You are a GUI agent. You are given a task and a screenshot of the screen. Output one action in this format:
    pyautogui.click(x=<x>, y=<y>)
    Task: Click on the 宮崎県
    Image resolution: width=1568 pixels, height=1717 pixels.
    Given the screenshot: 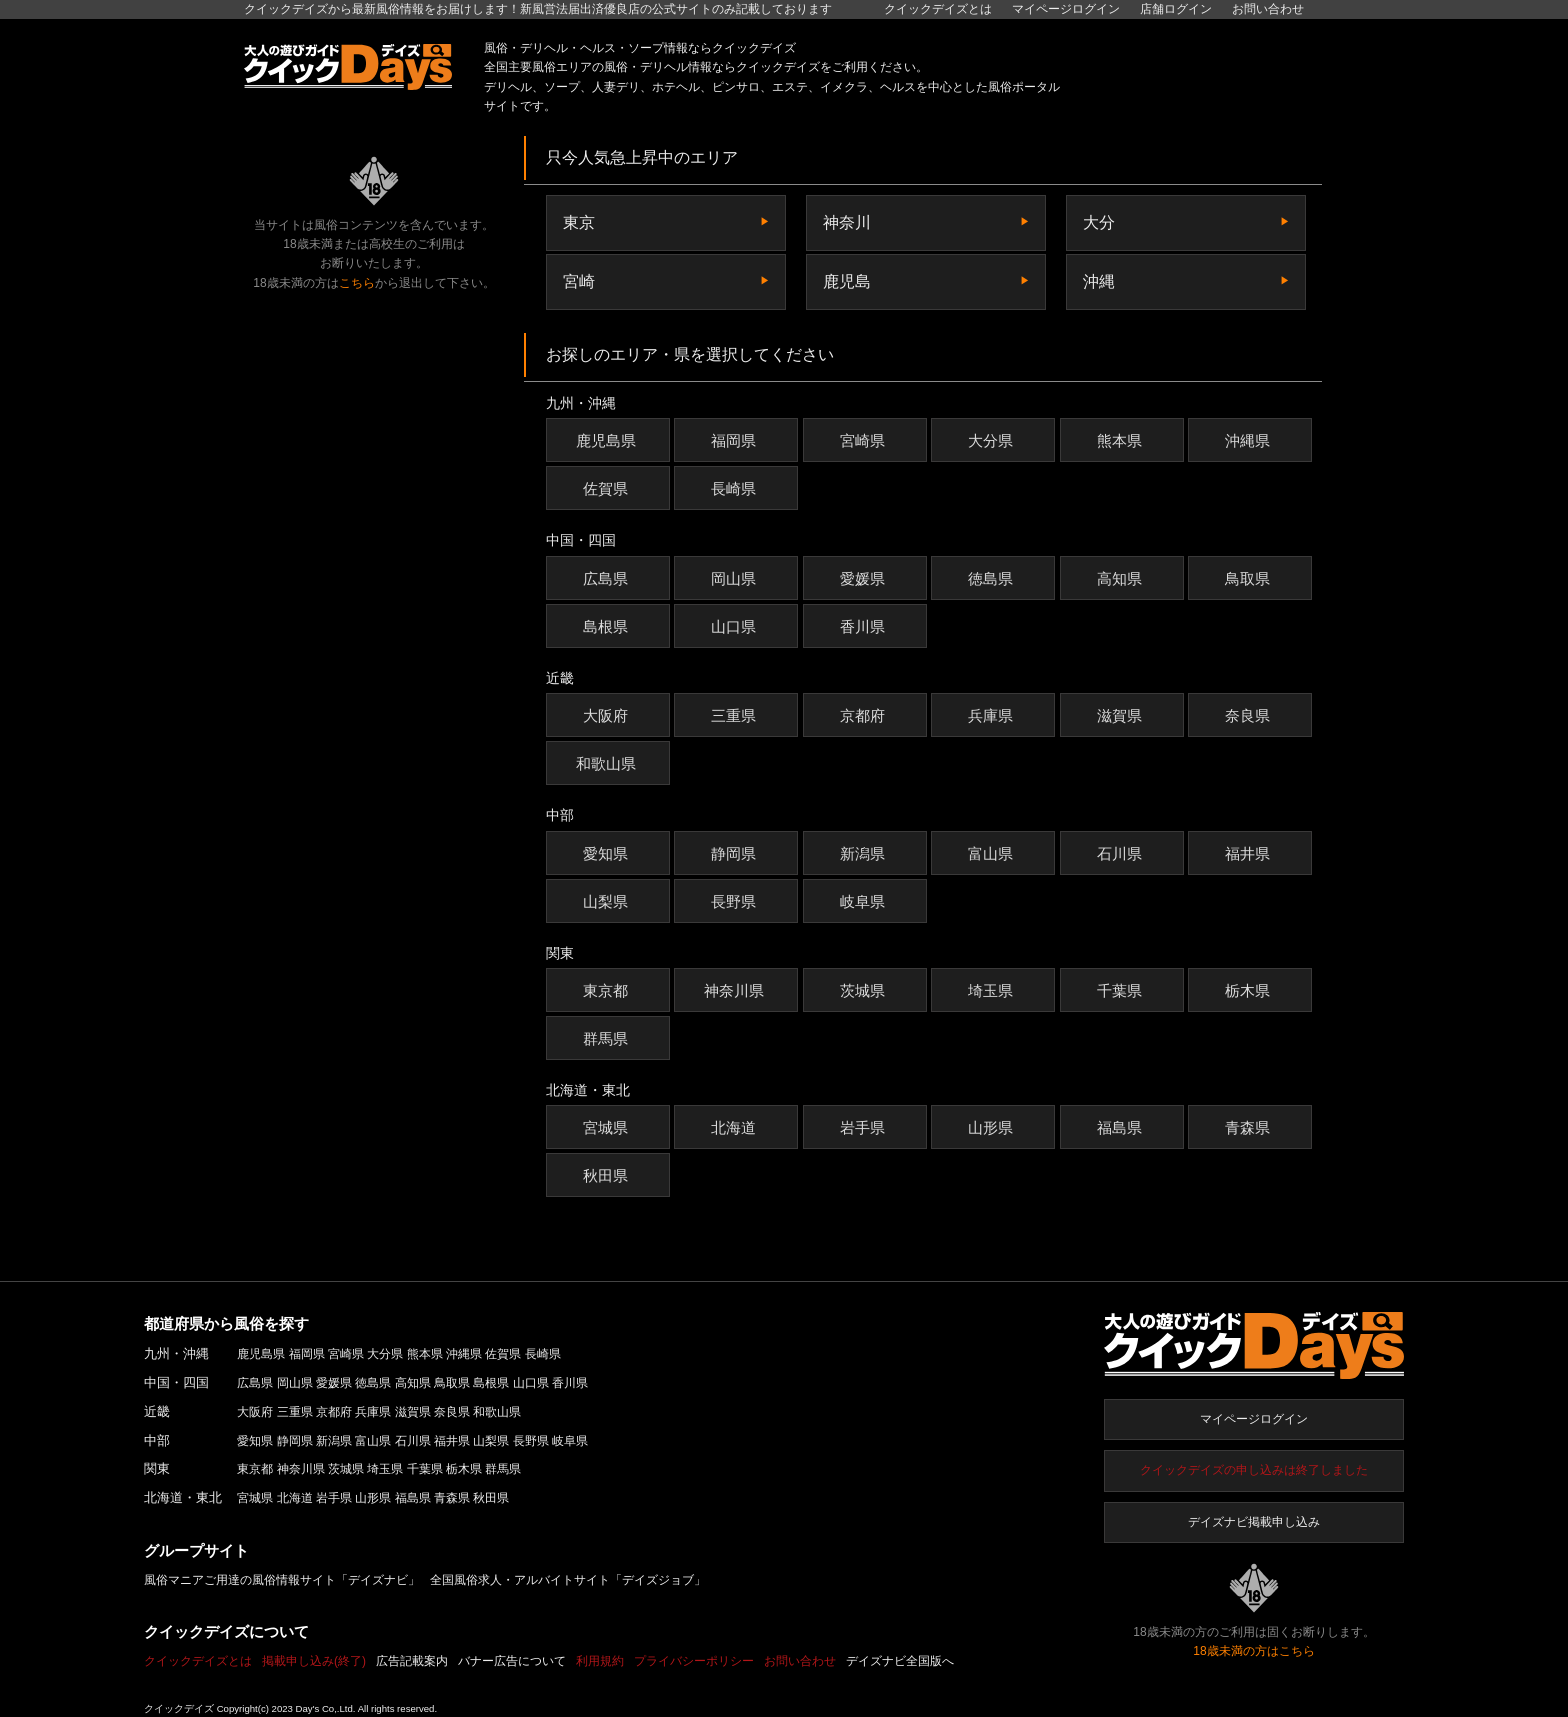 What is the action you would take?
    pyautogui.click(x=865, y=440)
    